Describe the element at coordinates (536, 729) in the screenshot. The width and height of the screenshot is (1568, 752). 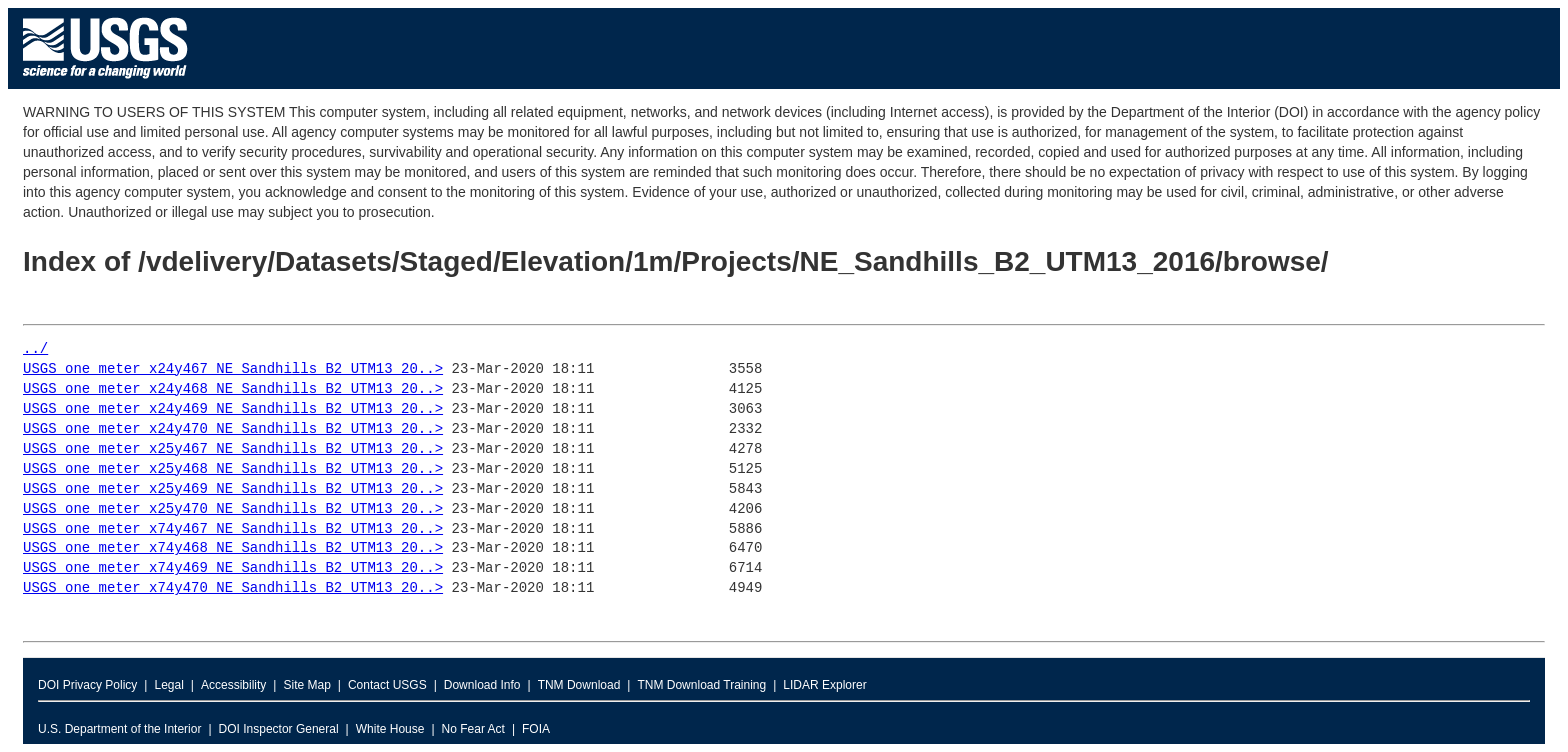
I see `FOIA` at that location.